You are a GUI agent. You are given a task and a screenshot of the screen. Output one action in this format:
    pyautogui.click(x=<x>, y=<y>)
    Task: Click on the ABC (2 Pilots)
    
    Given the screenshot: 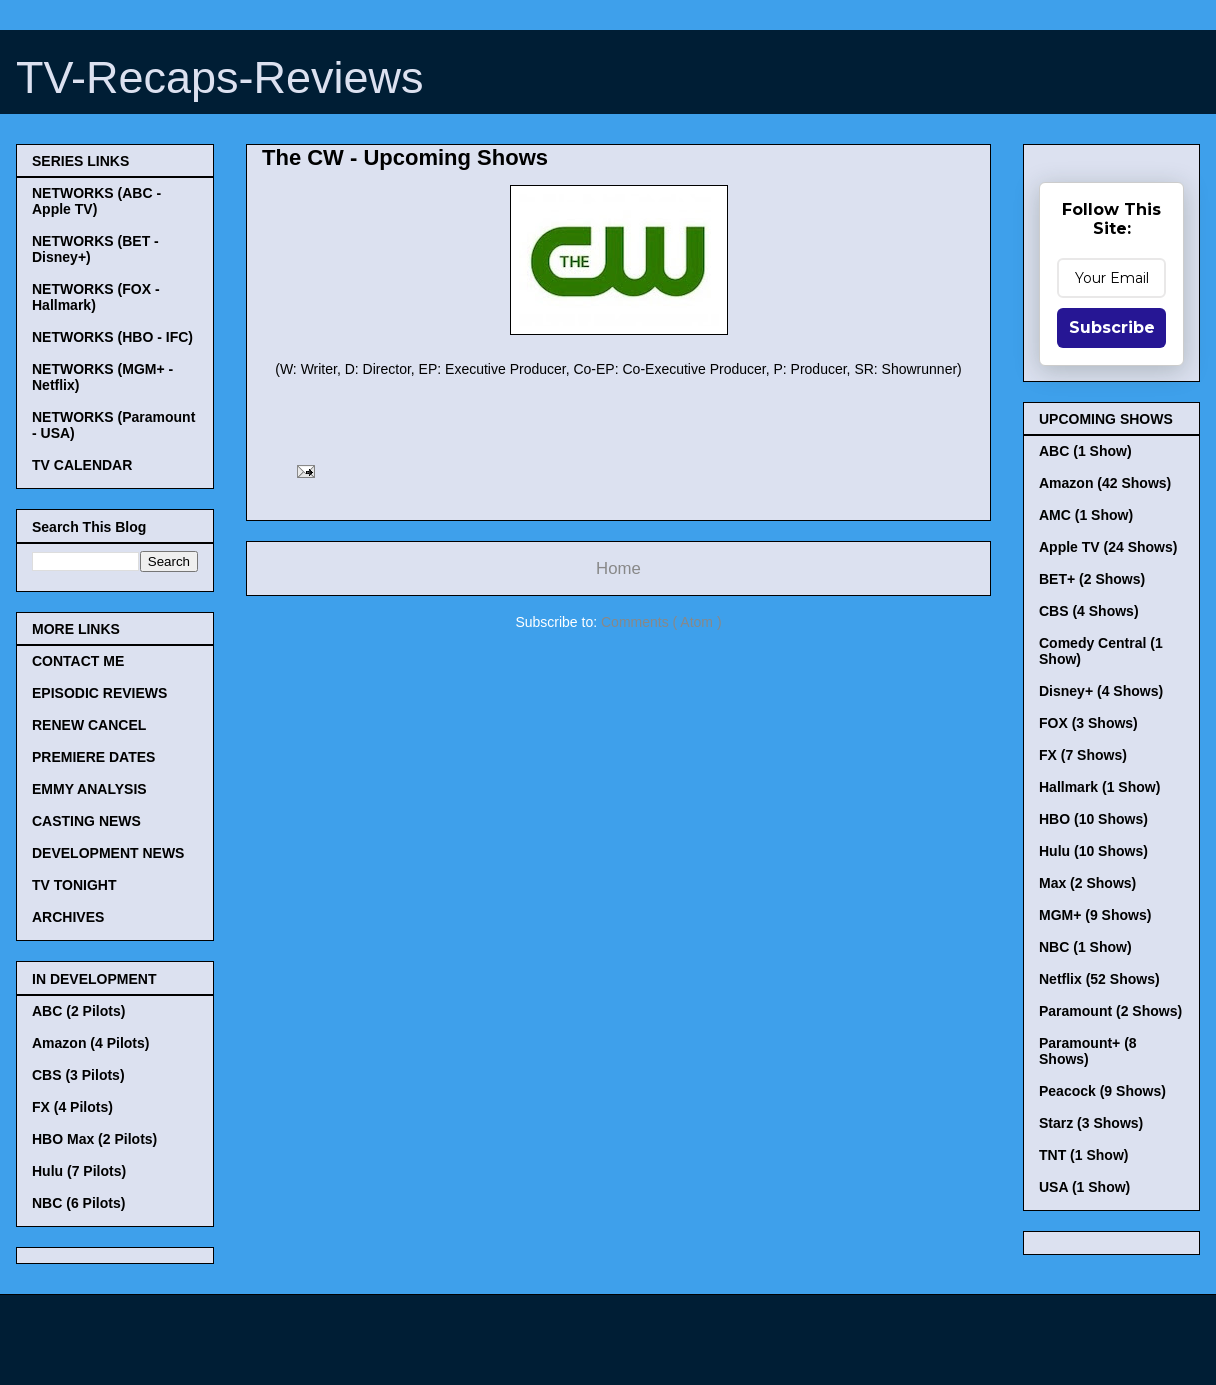 What is the action you would take?
    pyautogui.click(x=78, y=1011)
    